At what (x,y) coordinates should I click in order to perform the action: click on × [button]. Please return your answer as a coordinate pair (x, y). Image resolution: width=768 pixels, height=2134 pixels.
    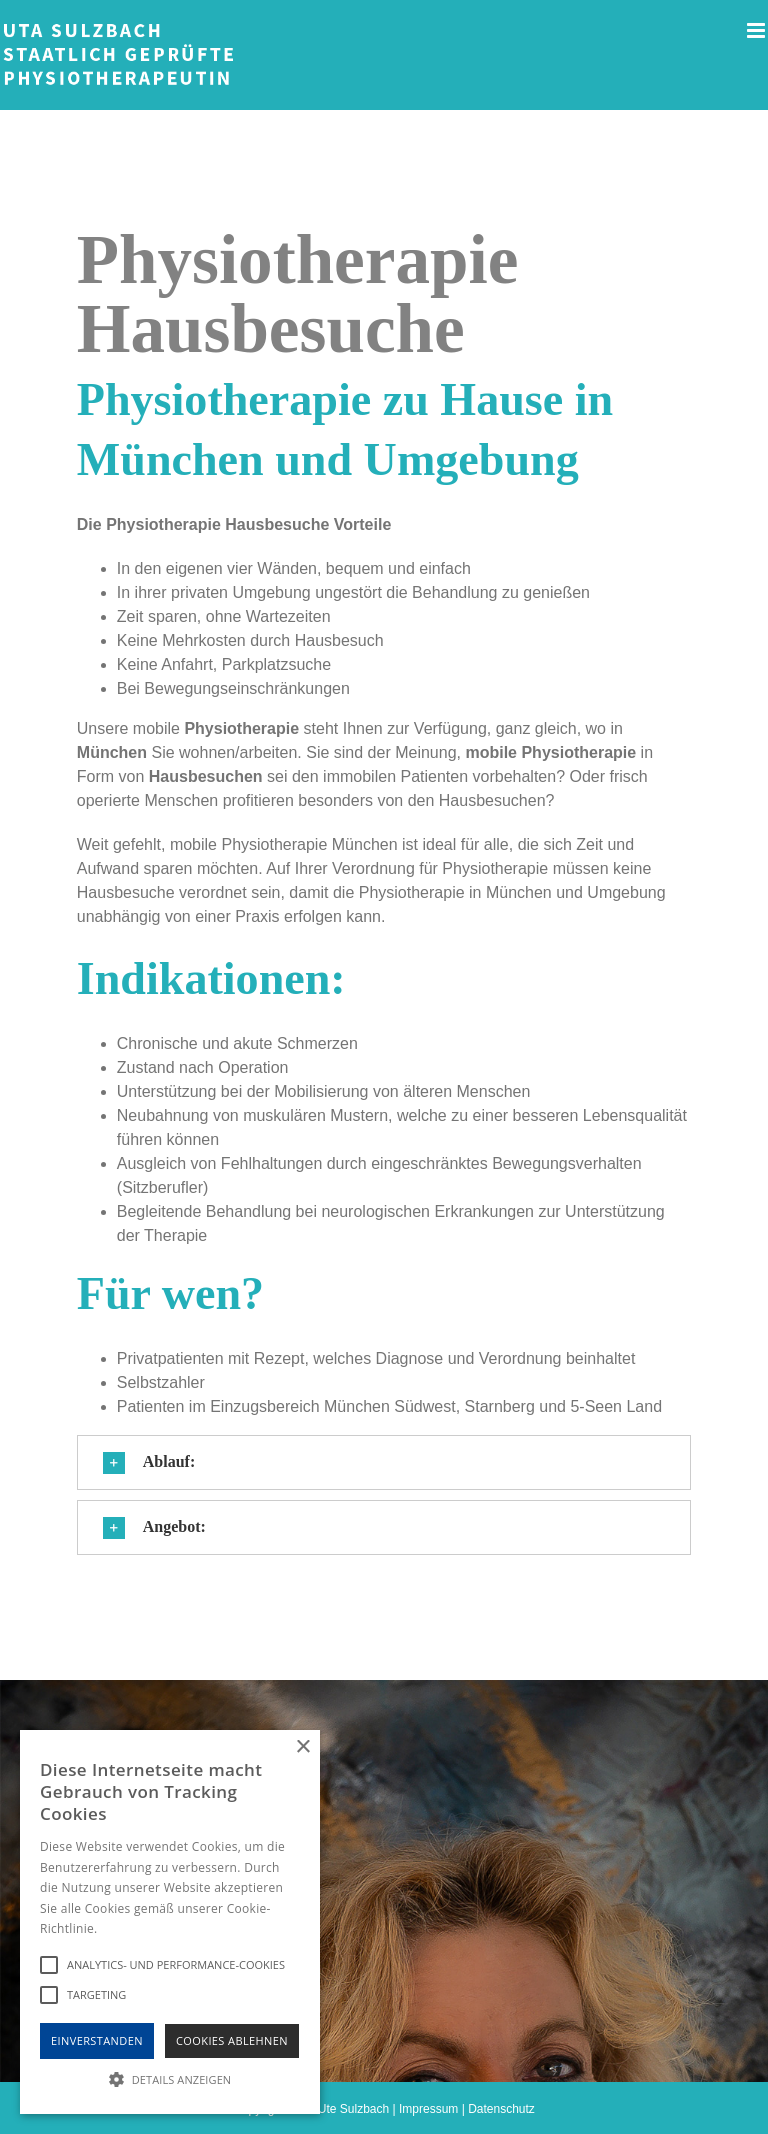
    Looking at the image, I should click on (302, 1747).